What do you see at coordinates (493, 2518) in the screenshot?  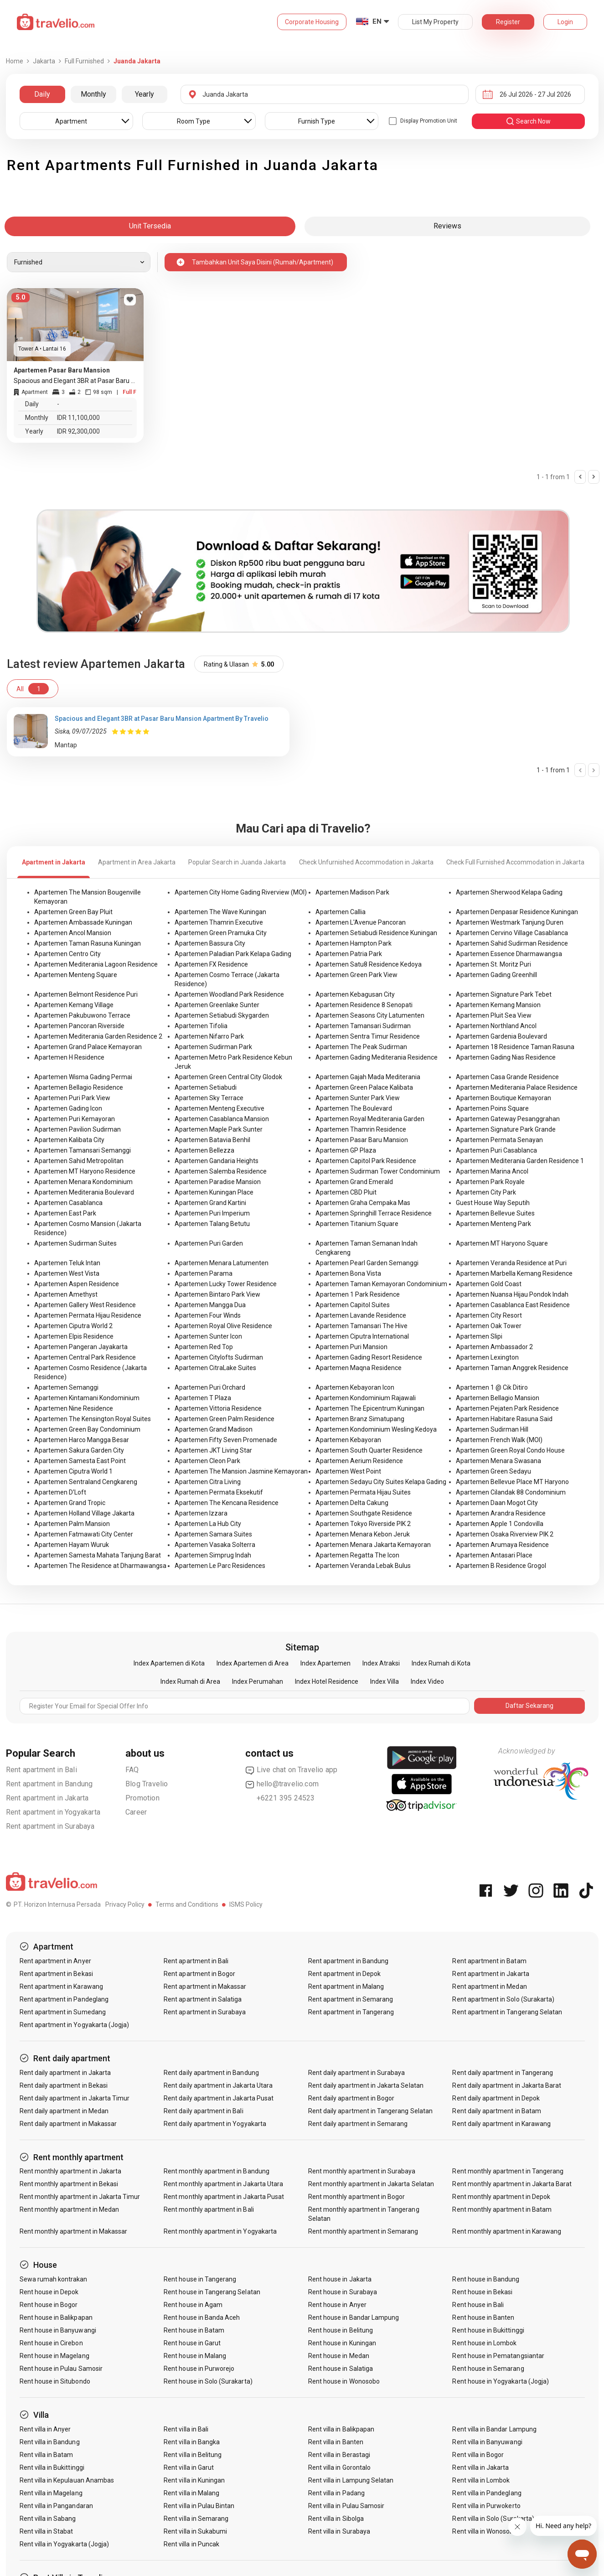 I see `Rent villa in Solo (Surakarta)` at bounding box center [493, 2518].